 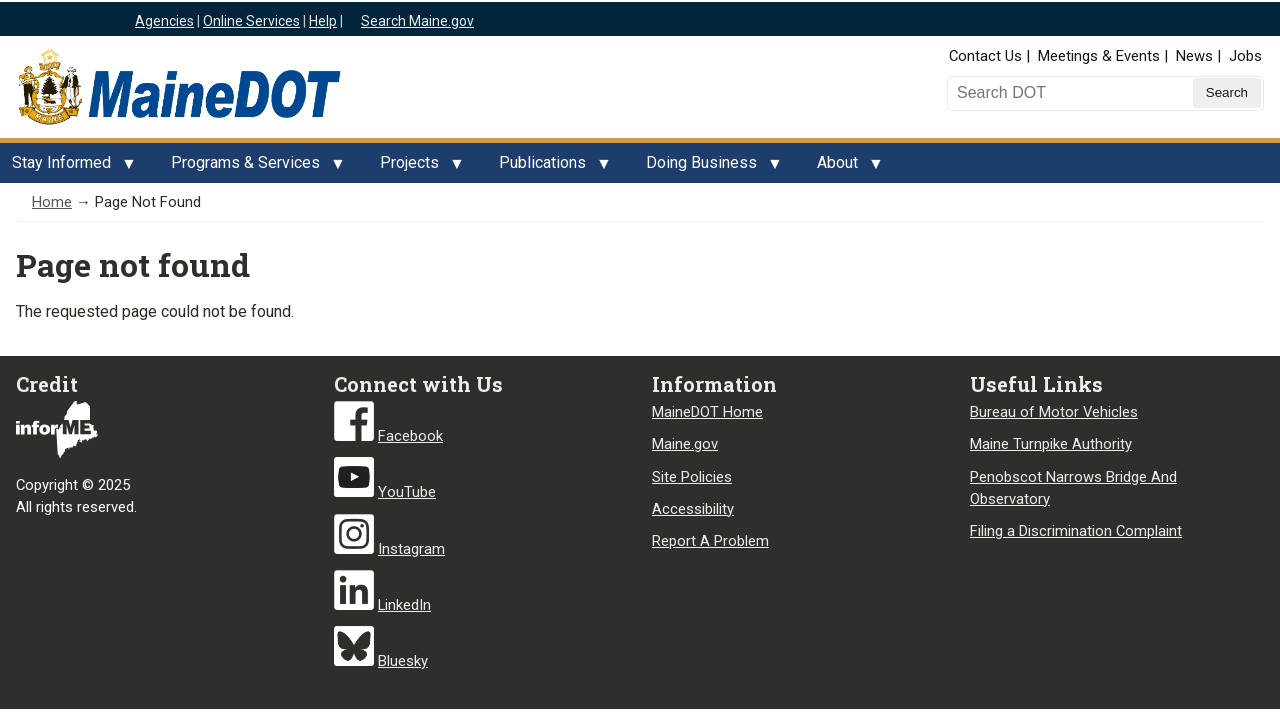 What do you see at coordinates (251, 21) in the screenshot?
I see `Online Services` at bounding box center [251, 21].